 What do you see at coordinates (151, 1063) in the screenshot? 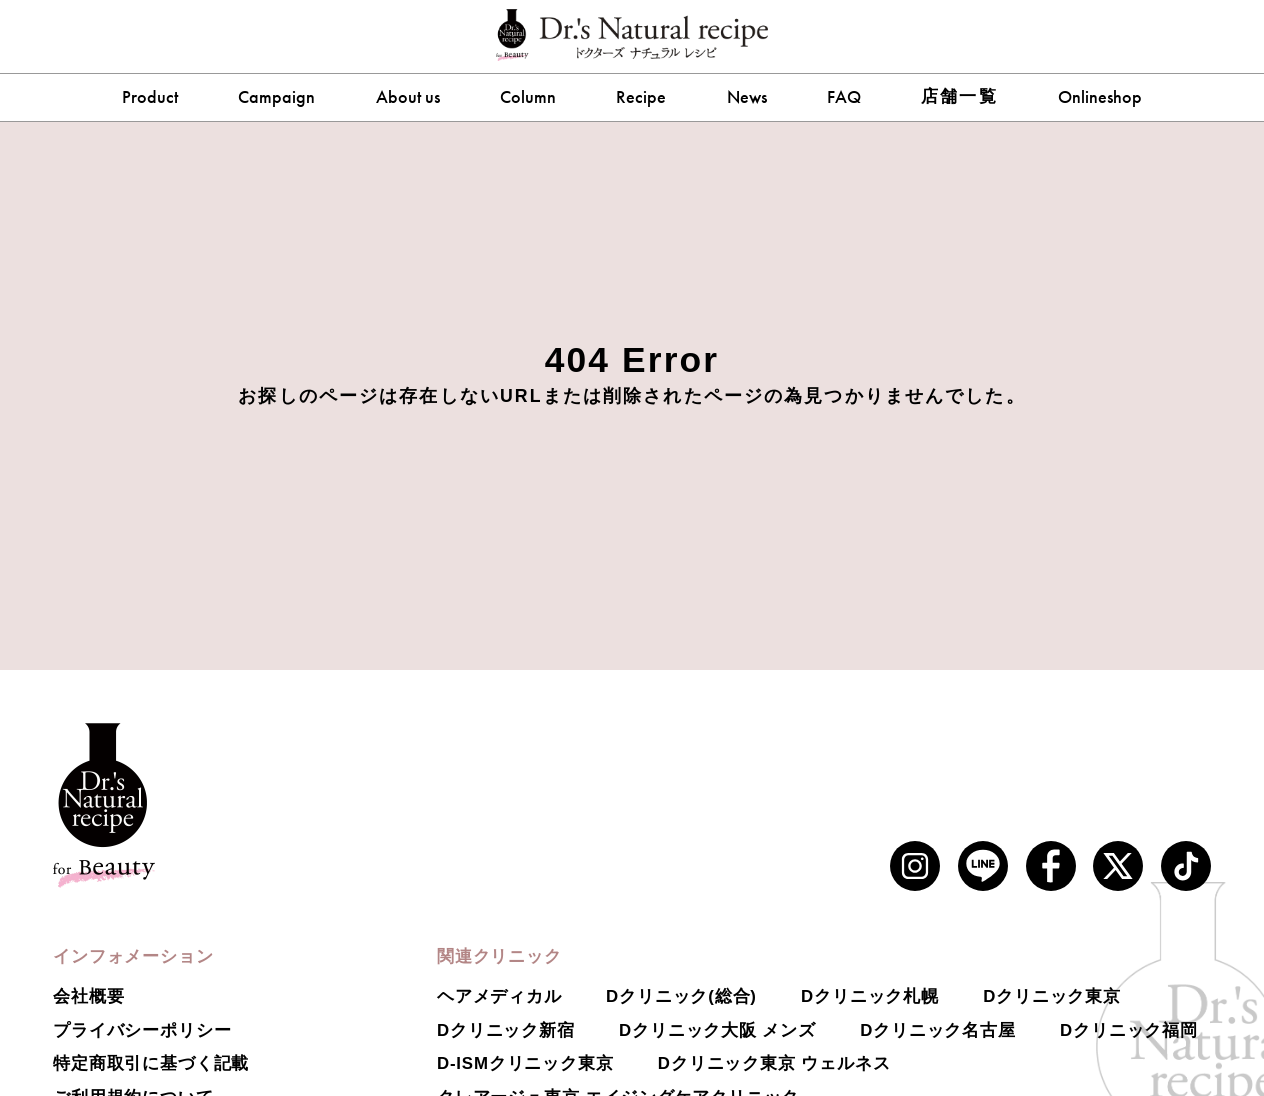
I see `特定商取引に基づく記載` at bounding box center [151, 1063].